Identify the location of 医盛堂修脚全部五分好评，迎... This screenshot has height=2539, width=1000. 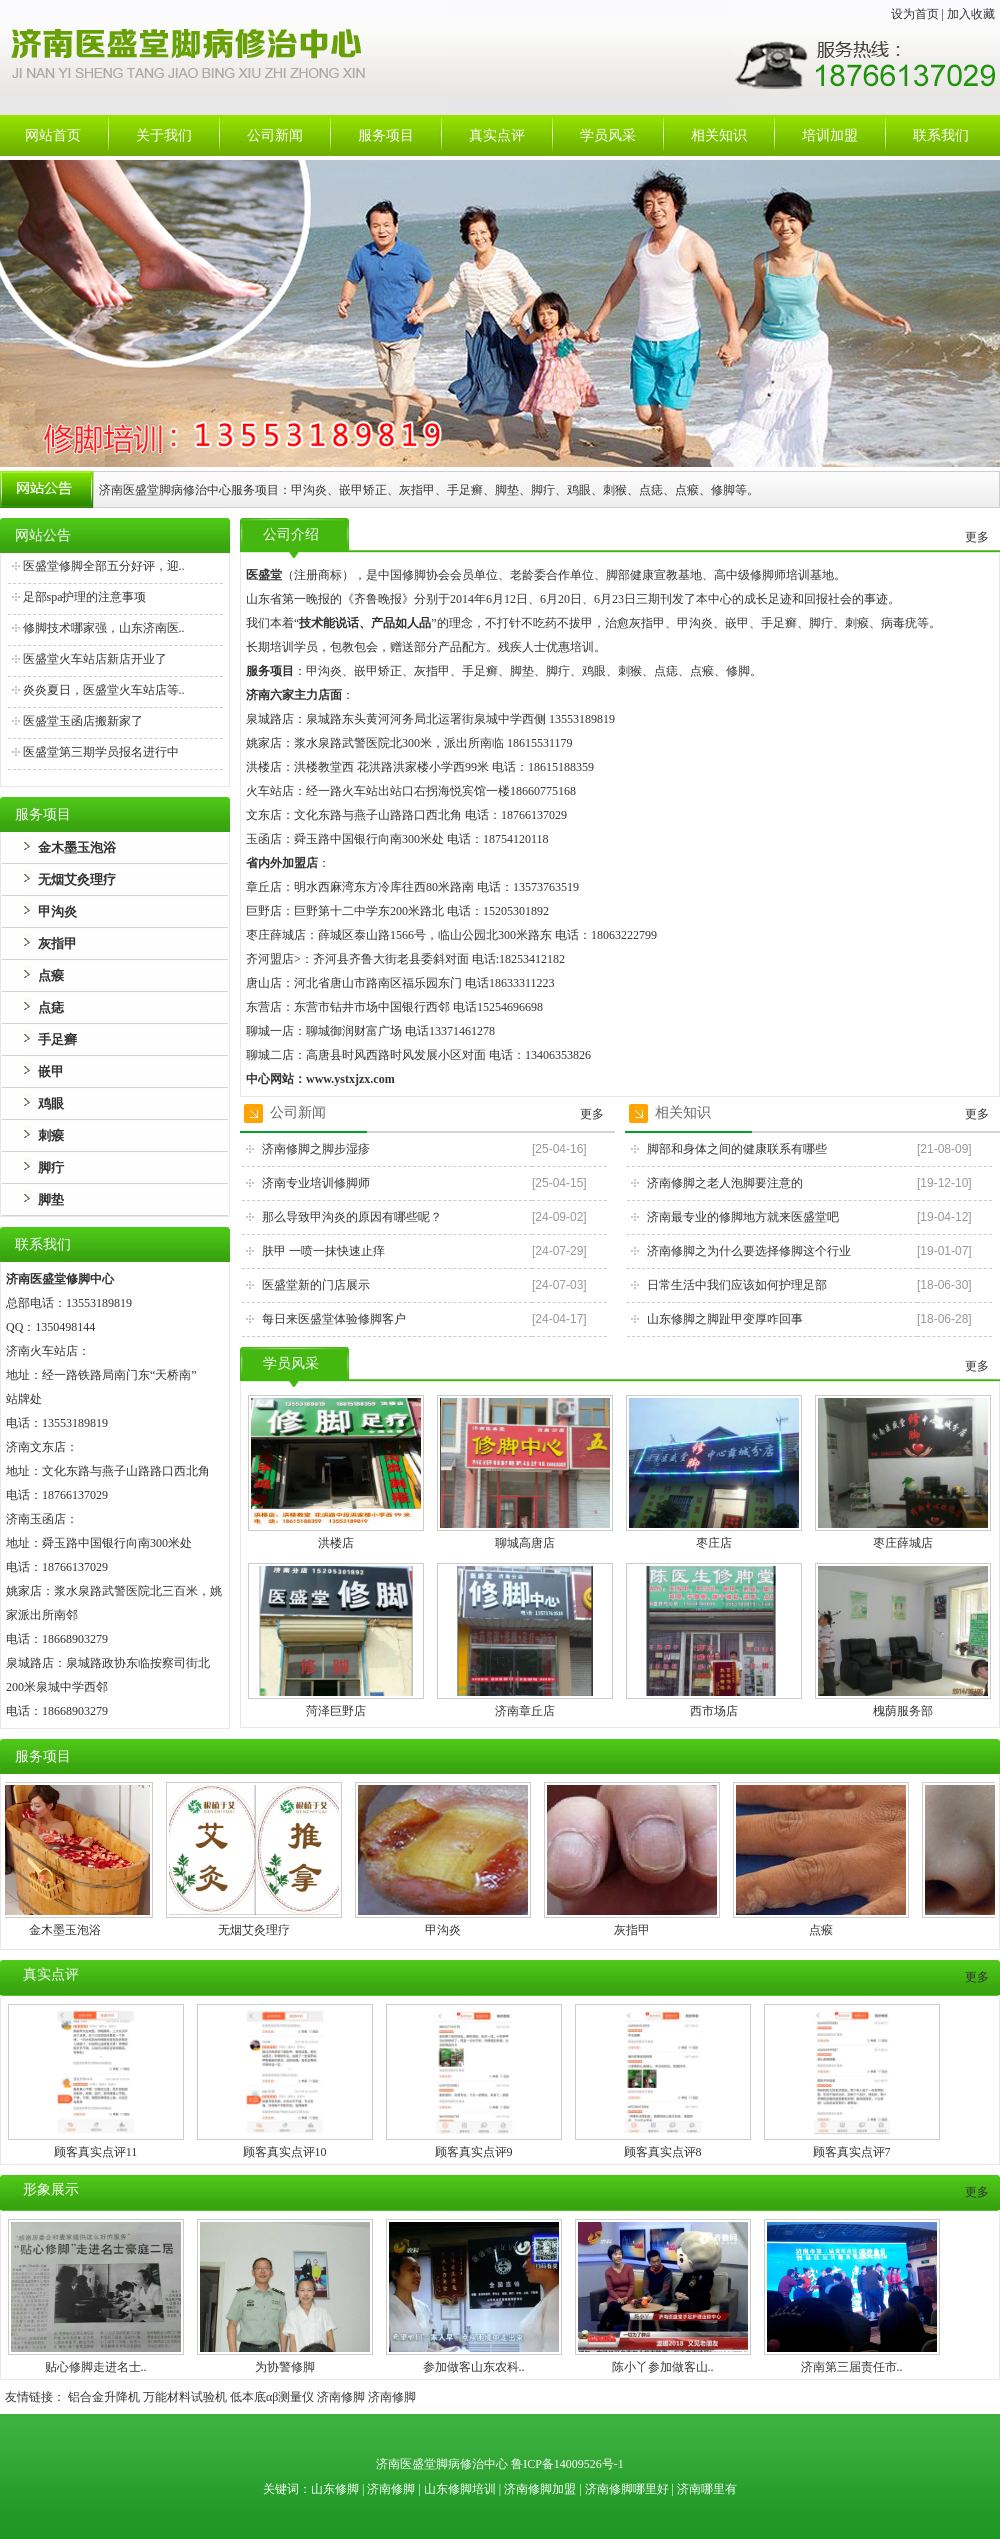
(104, 566).